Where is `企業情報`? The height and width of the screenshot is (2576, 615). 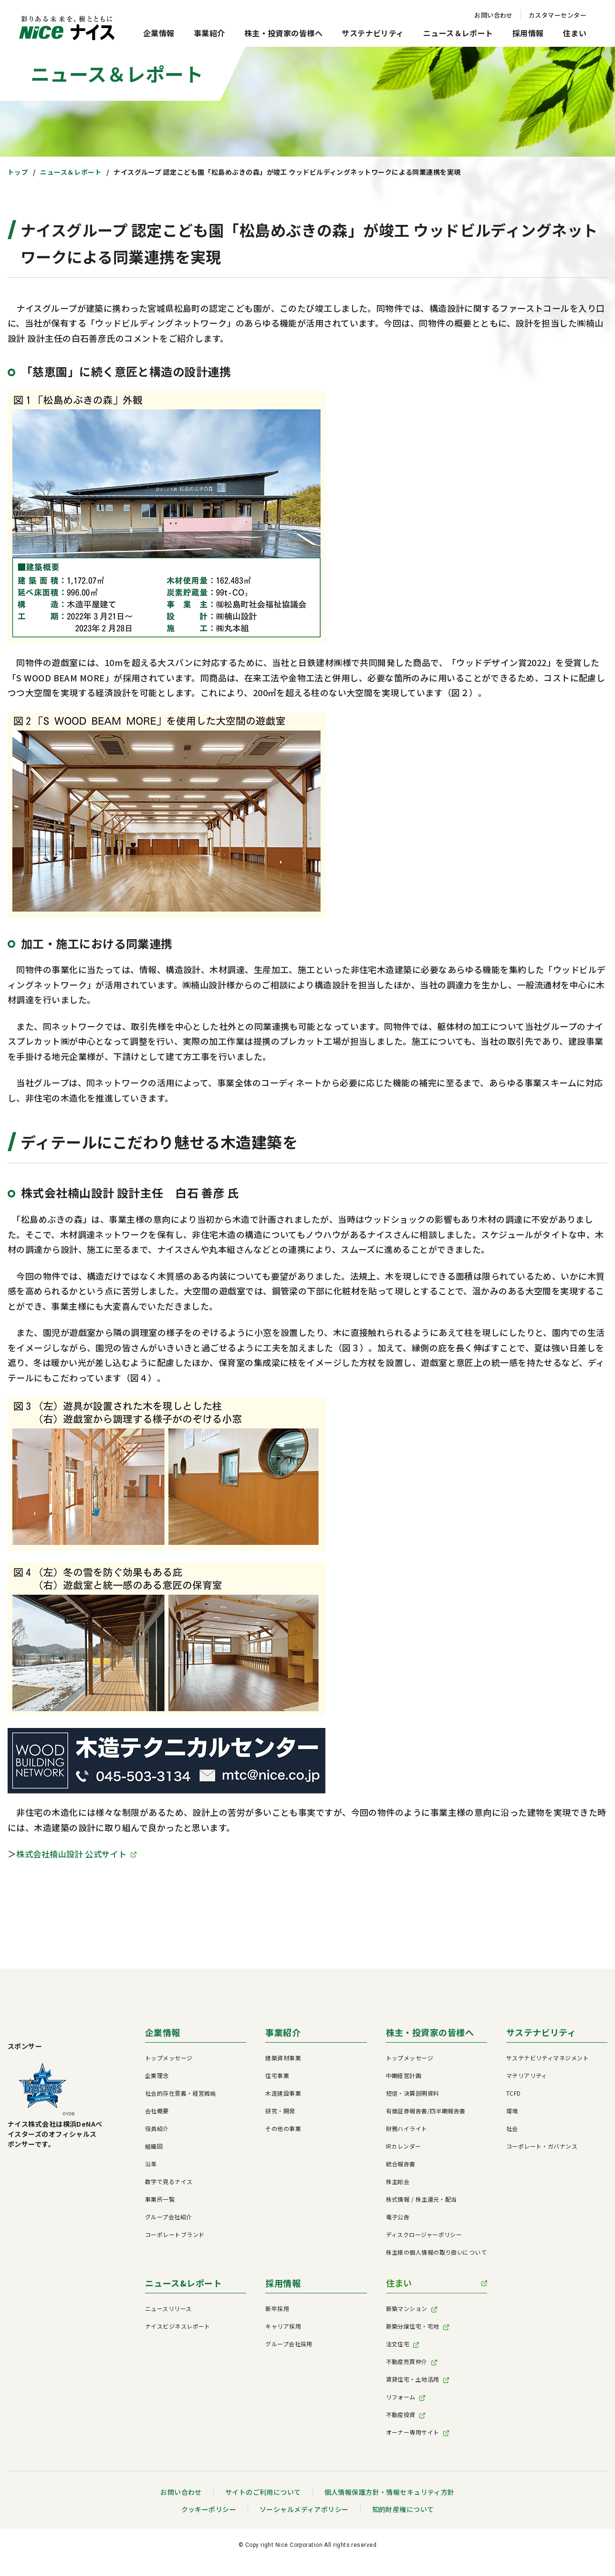 企業情報 is located at coordinates (159, 33).